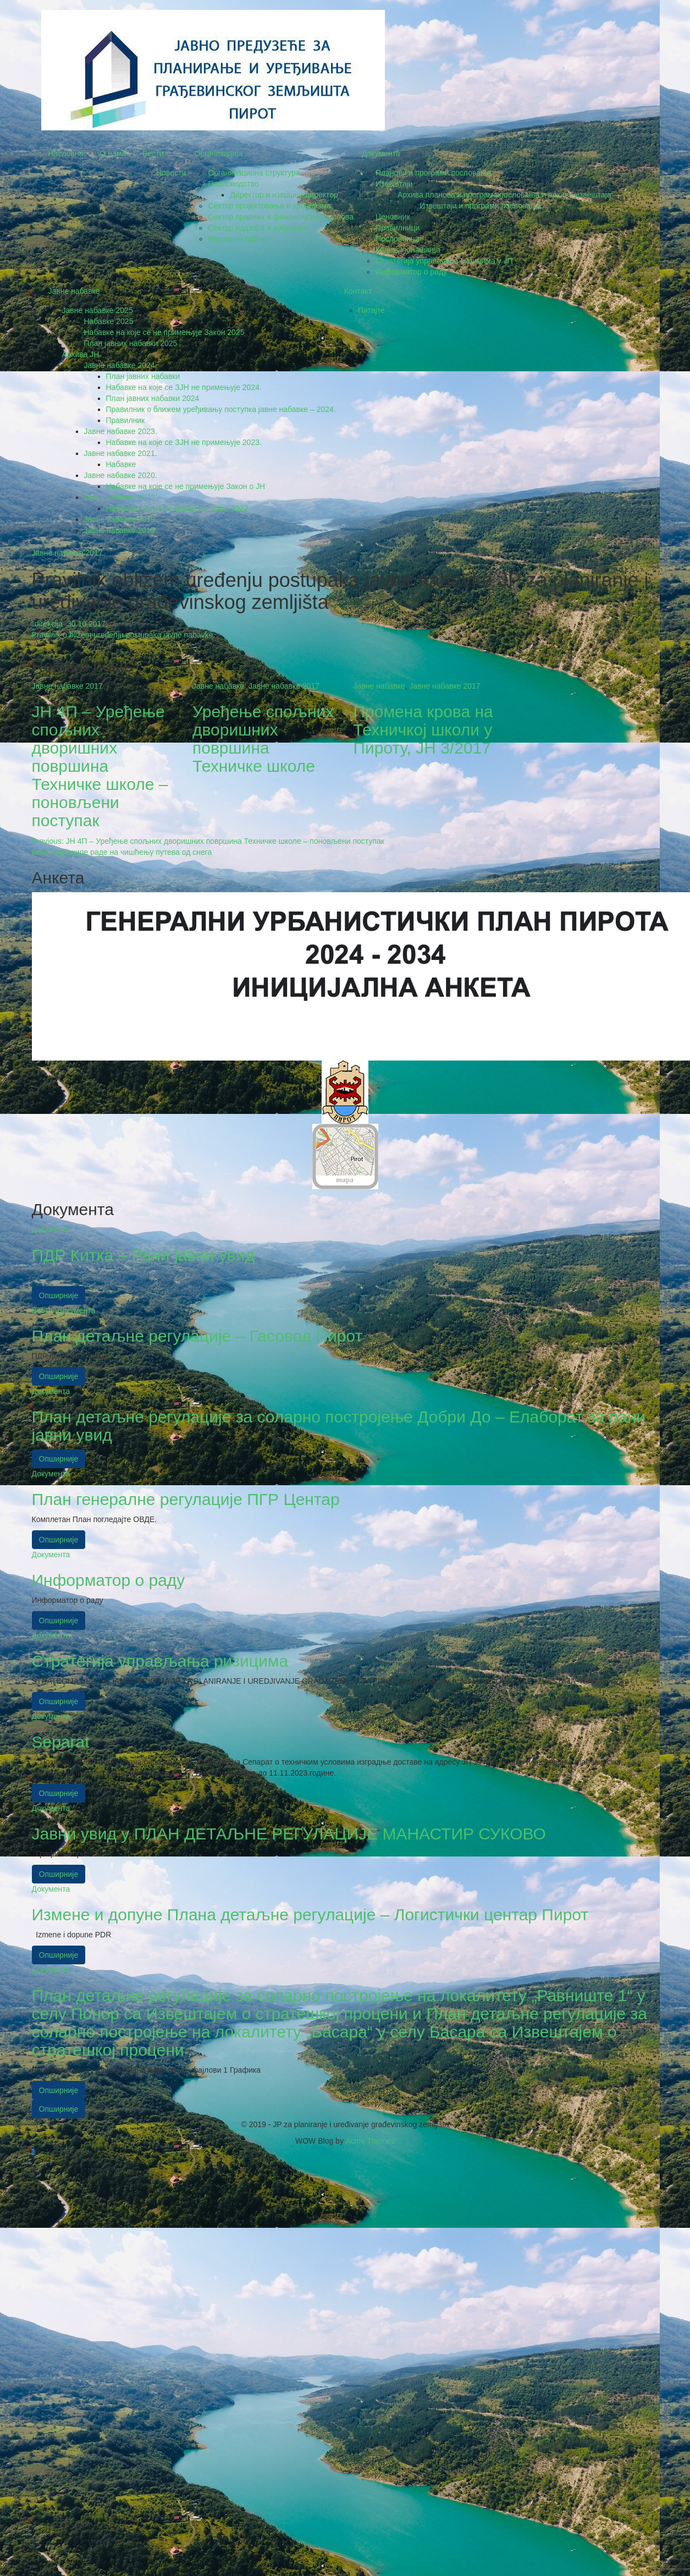  Describe the element at coordinates (120, 475) in the screenshot. I see `Јавне набавке 2020.` at that location.